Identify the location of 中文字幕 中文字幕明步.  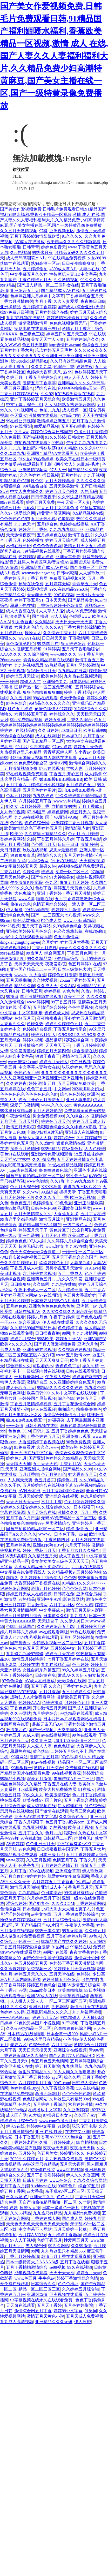
(21, 1013).